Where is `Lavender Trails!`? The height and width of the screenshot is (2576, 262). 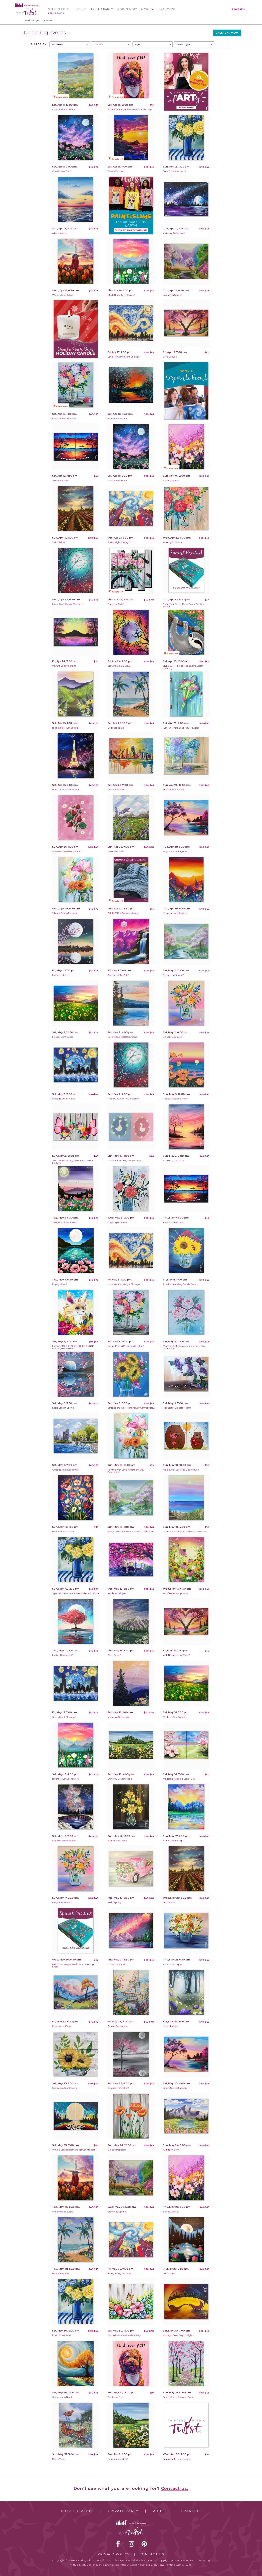
Lavender Trails! is located at coordinates (116, 851).